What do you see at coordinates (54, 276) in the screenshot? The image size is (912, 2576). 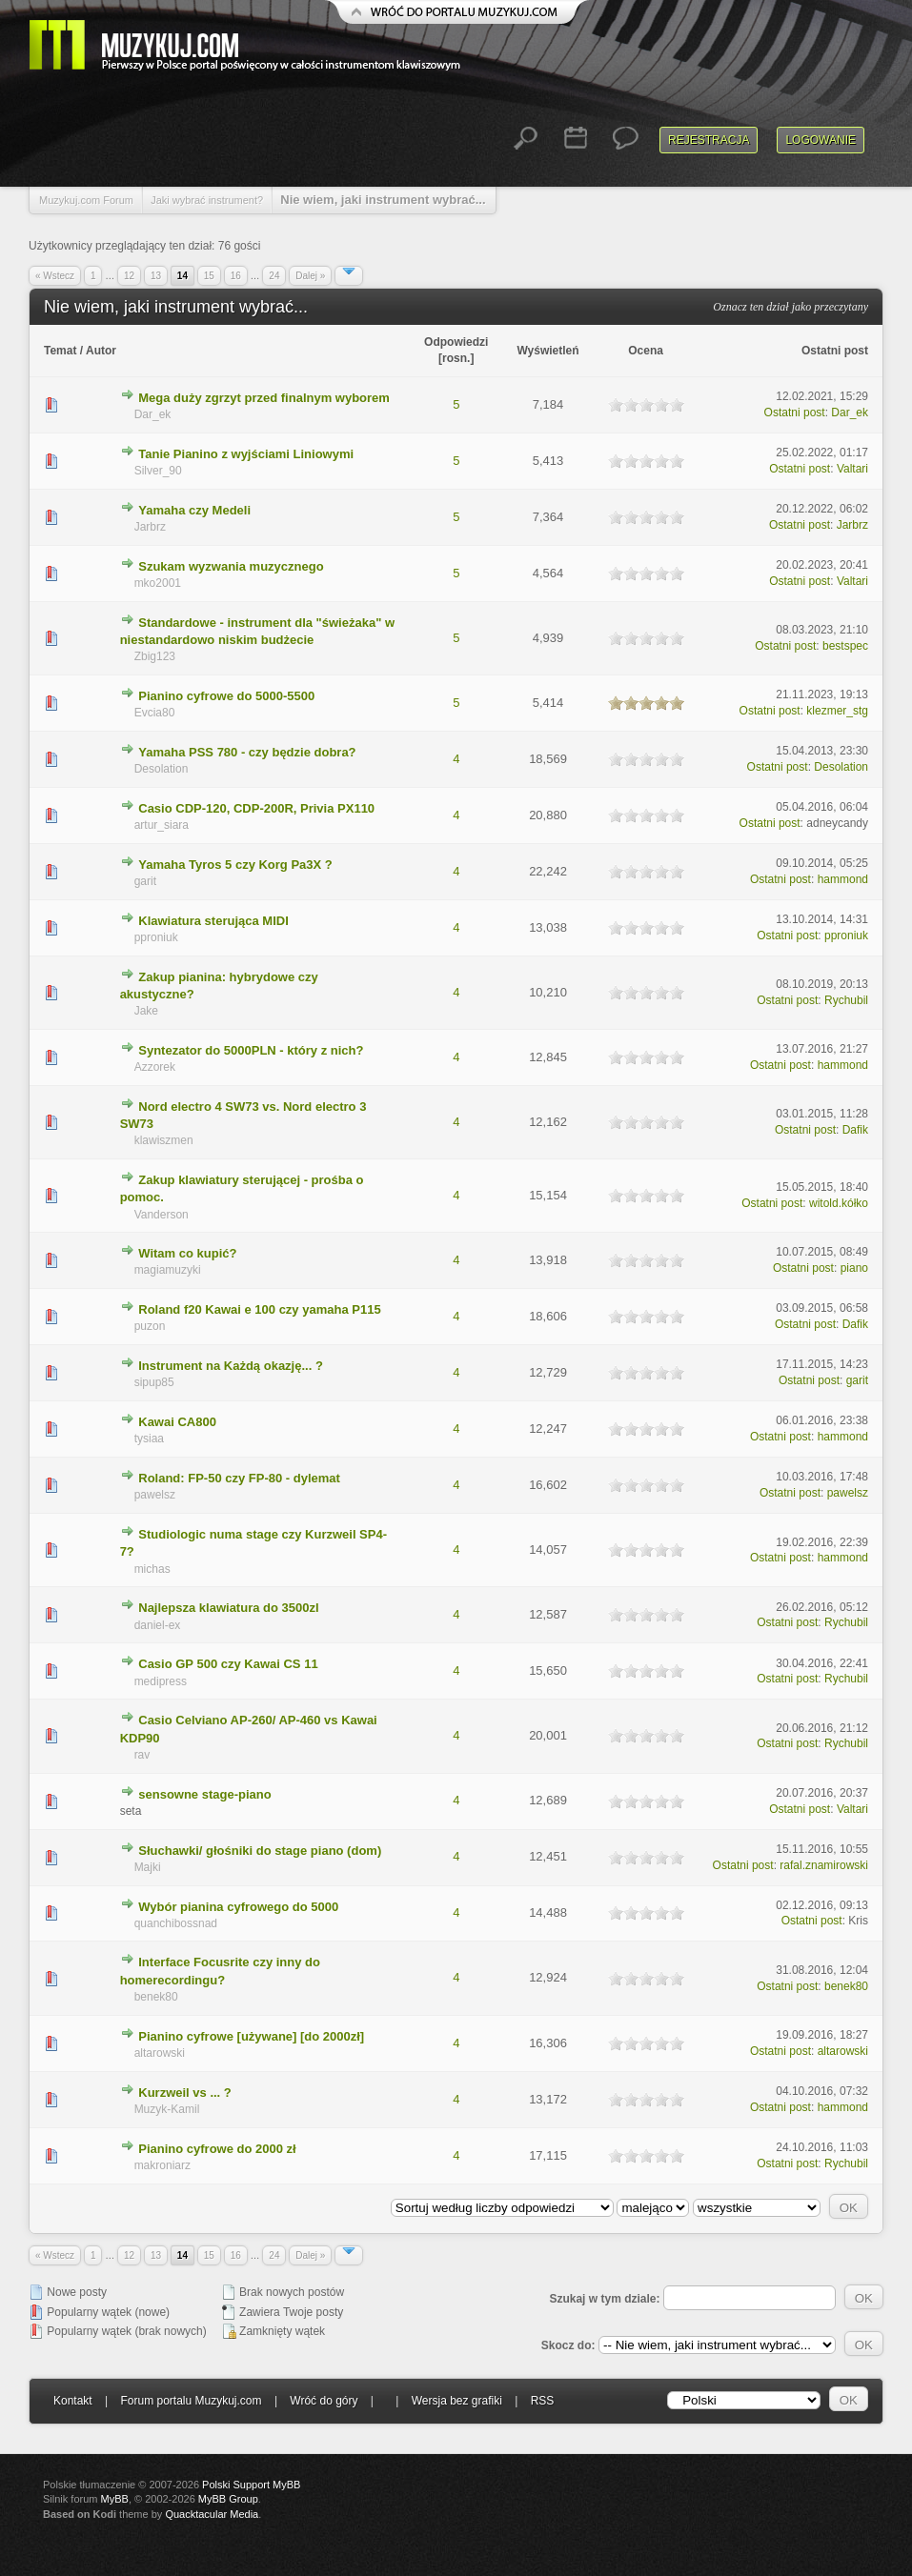 I see `« Wstecz` at bounding box center [54, 276].